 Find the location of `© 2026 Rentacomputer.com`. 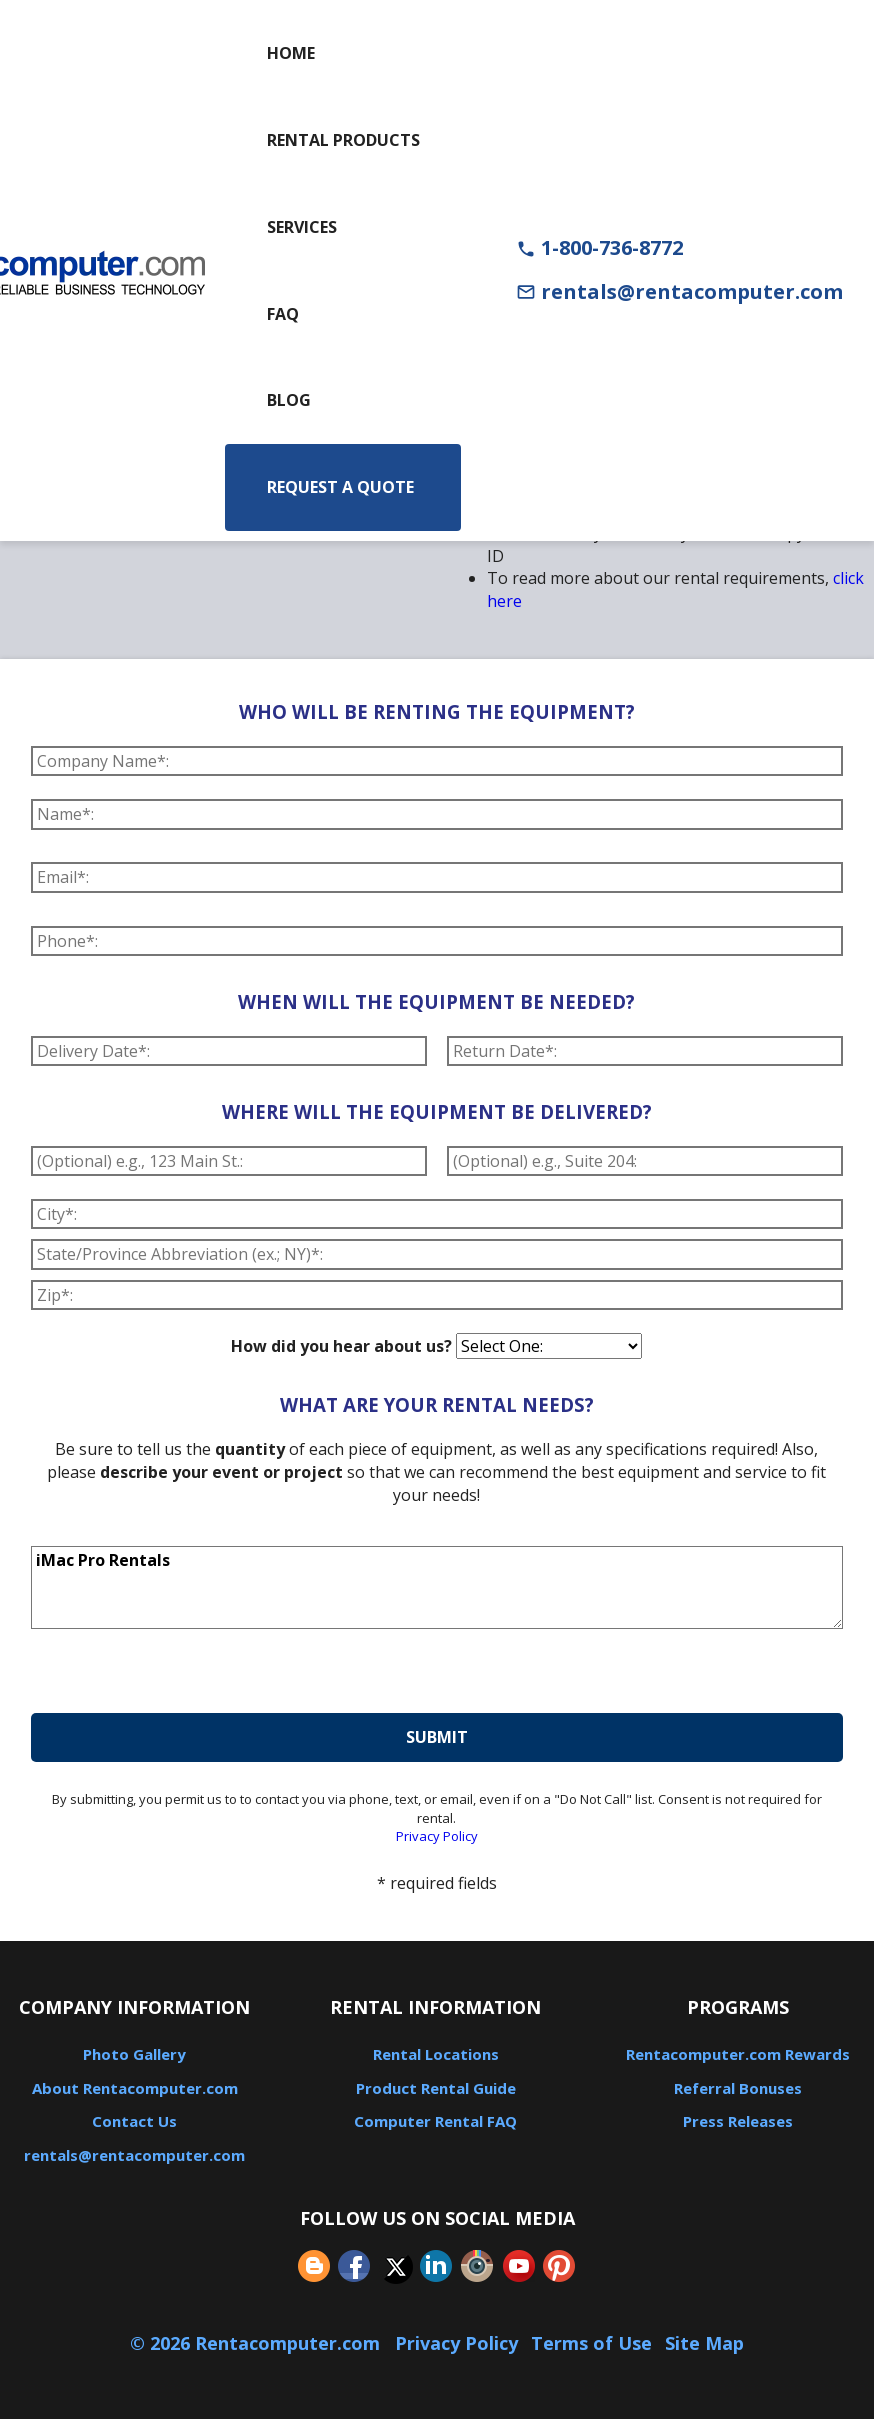

© 2026 Rentacomputer.com is located at coordinates (257, 2343).